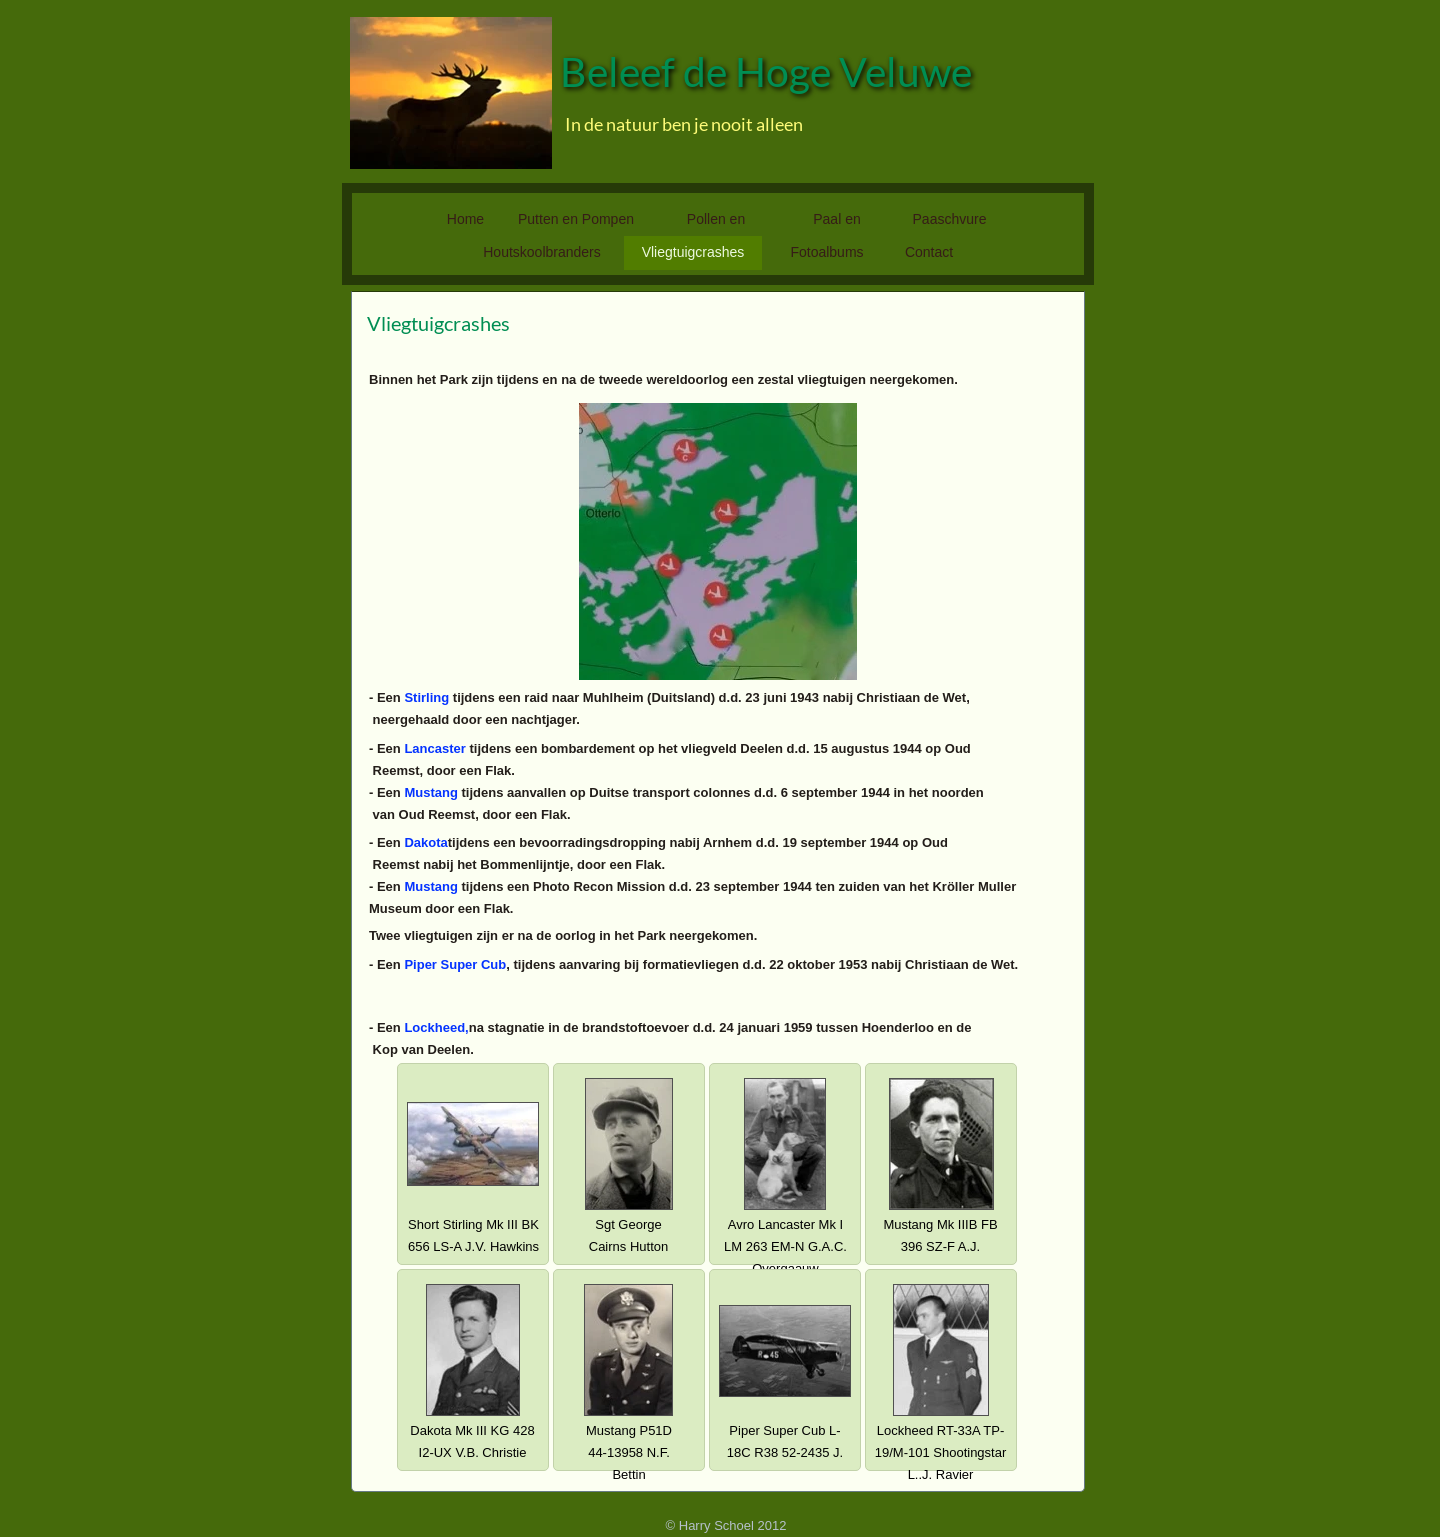 The height and width of the screenshot is (1537, 1440). What do you see at coordinates (941, 1452) in the screenshot?
I see `Lockheed RT-33A TP-19/M-101 Shootingstar L..J. Ravier` at bounding box center [941, 1452].